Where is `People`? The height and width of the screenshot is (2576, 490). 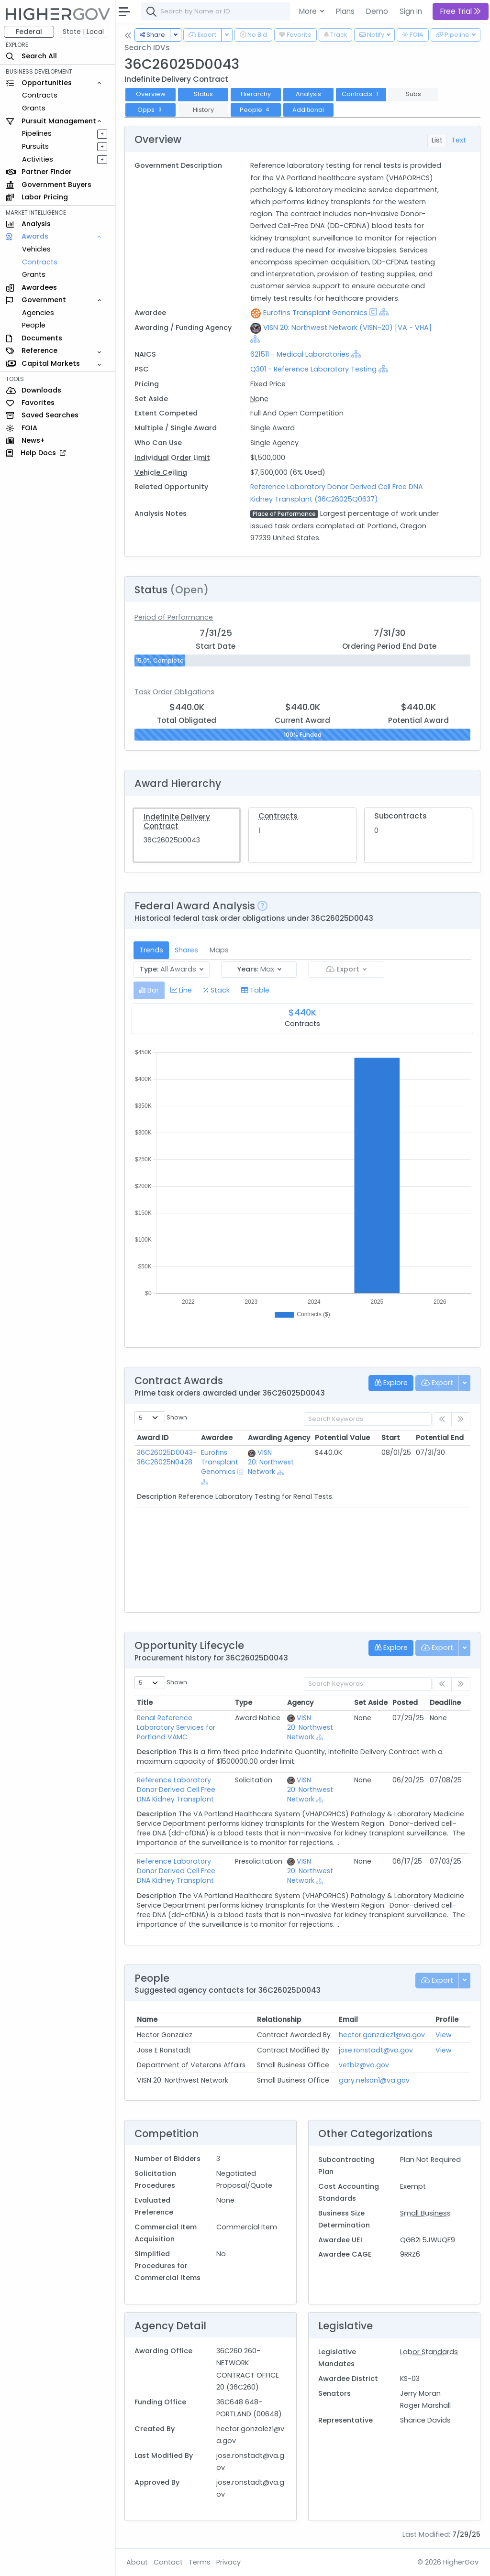
People is located at coordinates (33, 325).